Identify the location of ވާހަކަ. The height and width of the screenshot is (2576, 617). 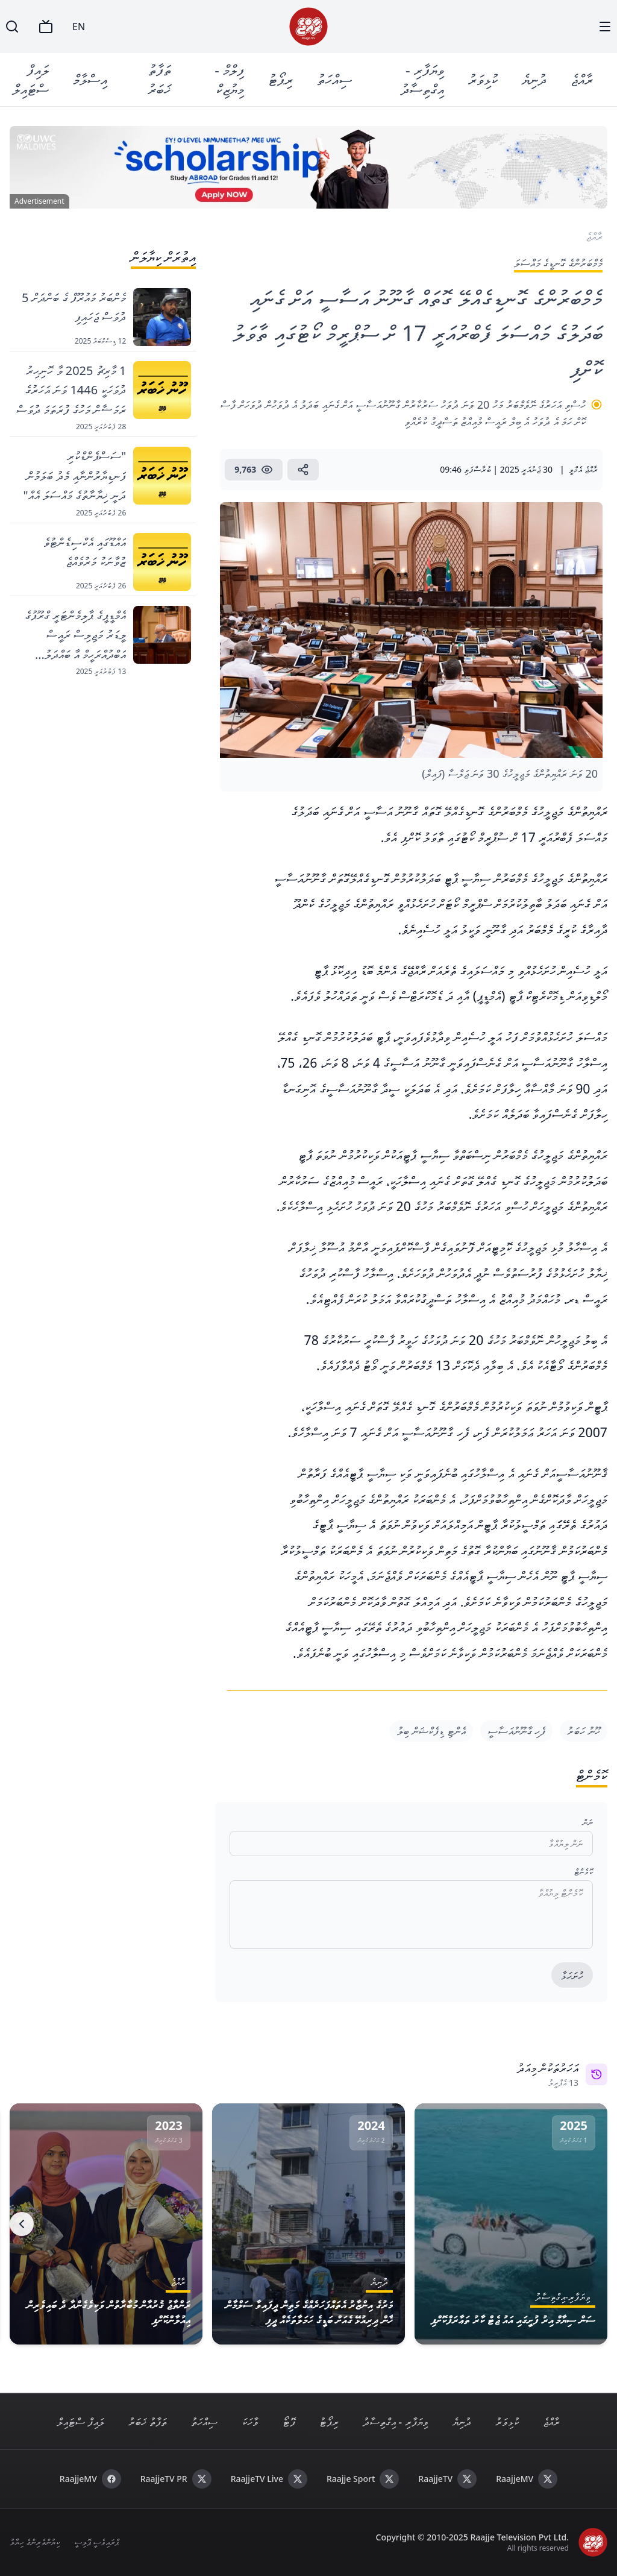
(250, 2421).